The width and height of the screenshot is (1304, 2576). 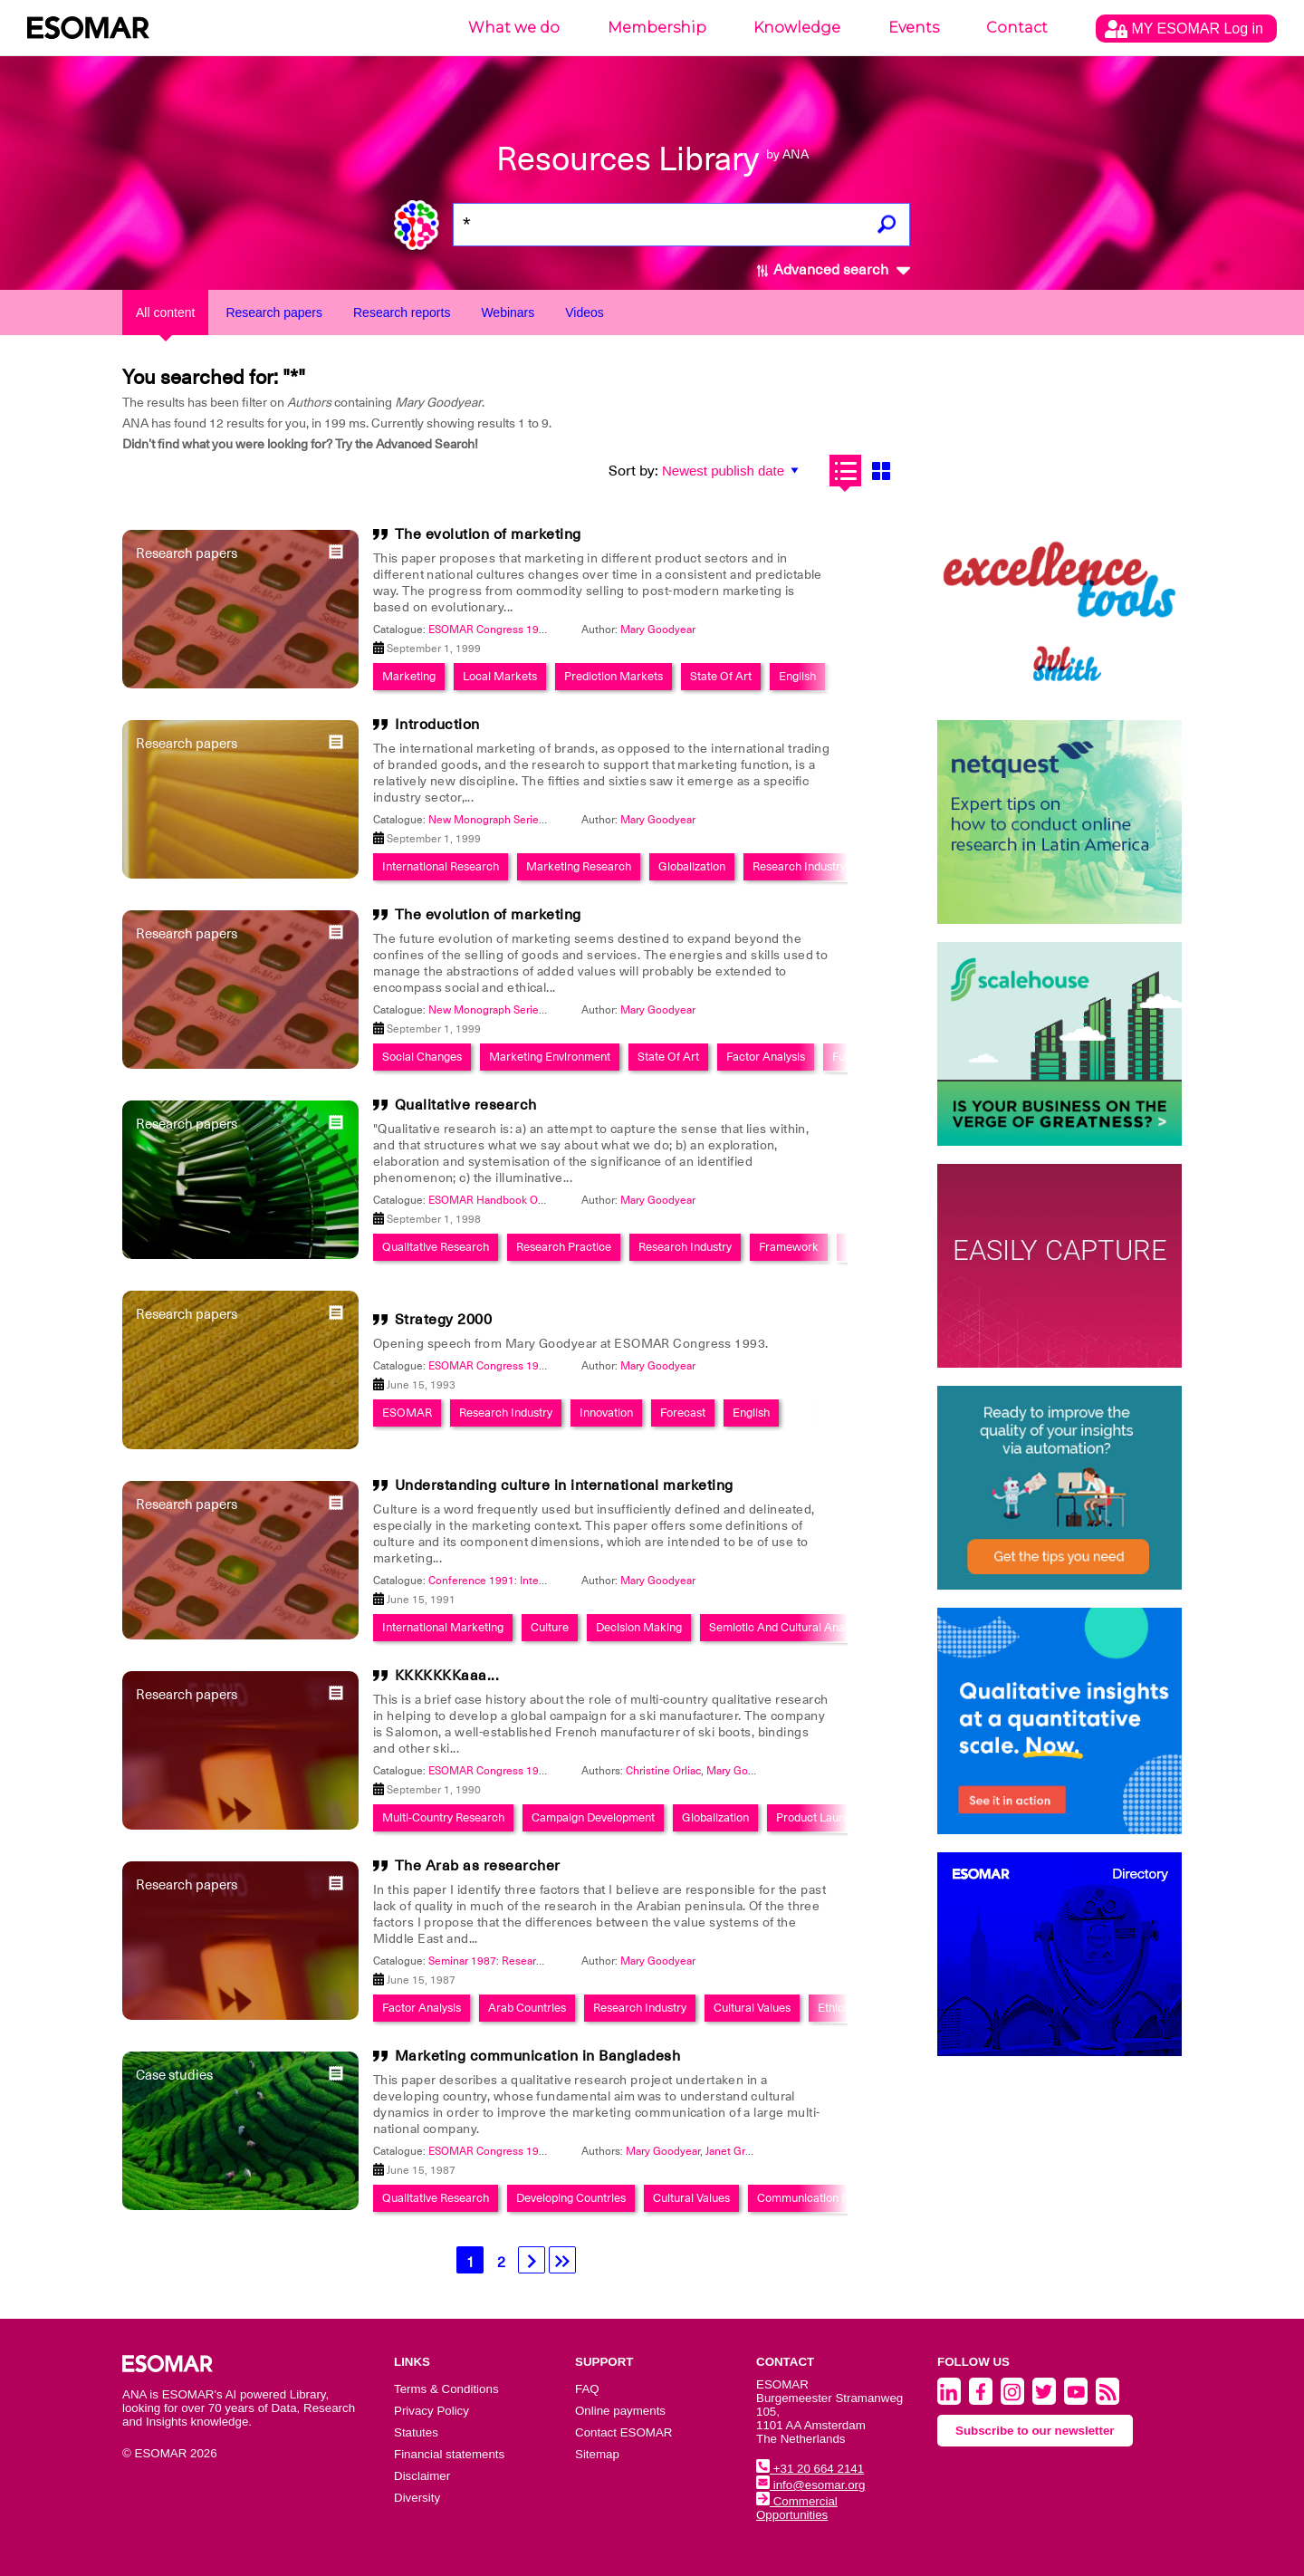 What do you see at coordinates (765, 1056) in the screenshot?
I see `Factor Analysis` at bounding box center [765, 1056].